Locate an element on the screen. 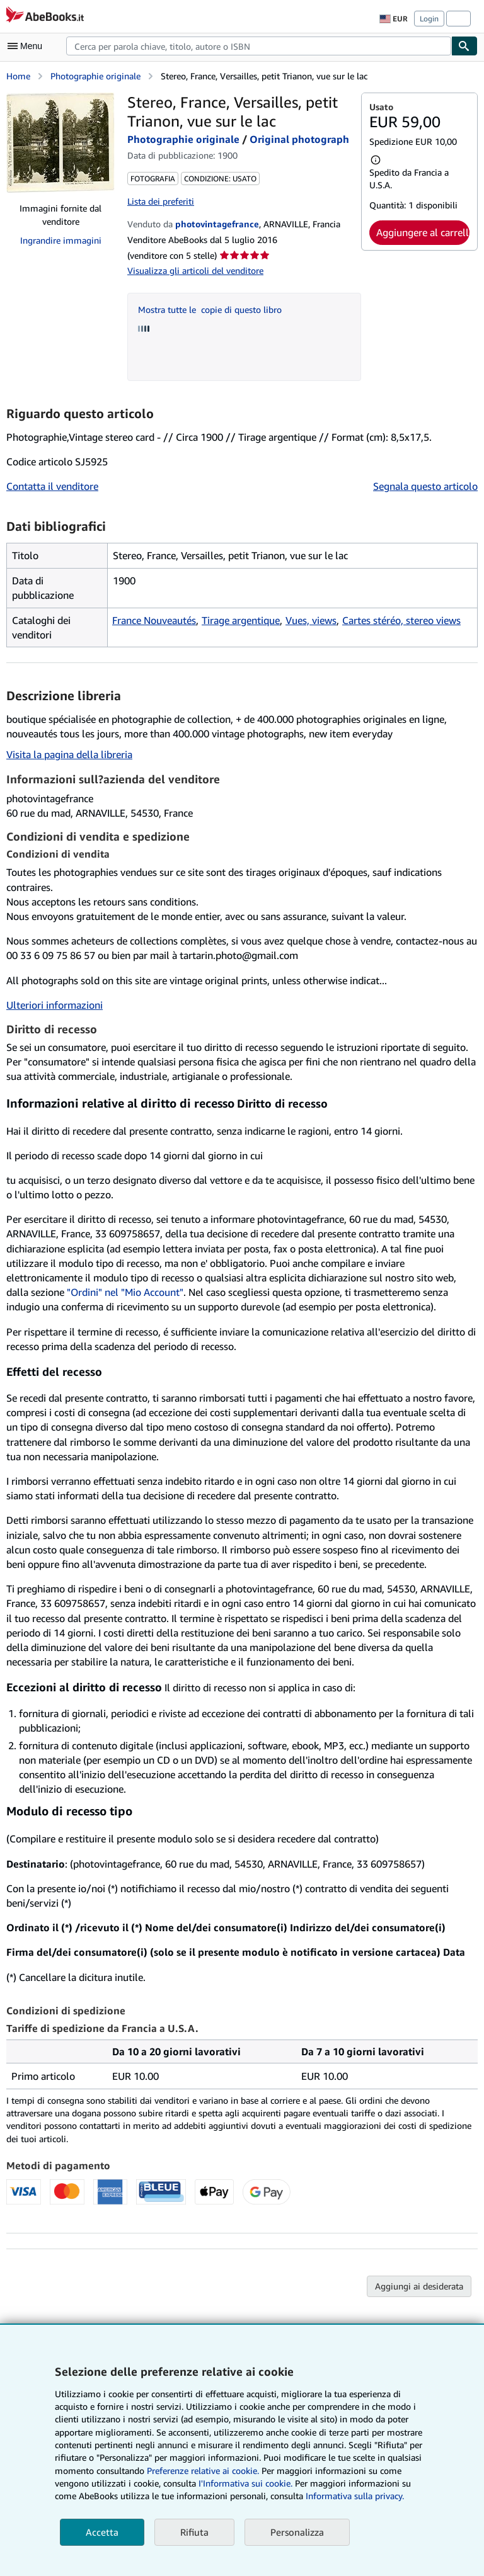 The width and height of the screenshot is (484, 2576). Aggiungere al carrello is located at coordinates (423, 232).